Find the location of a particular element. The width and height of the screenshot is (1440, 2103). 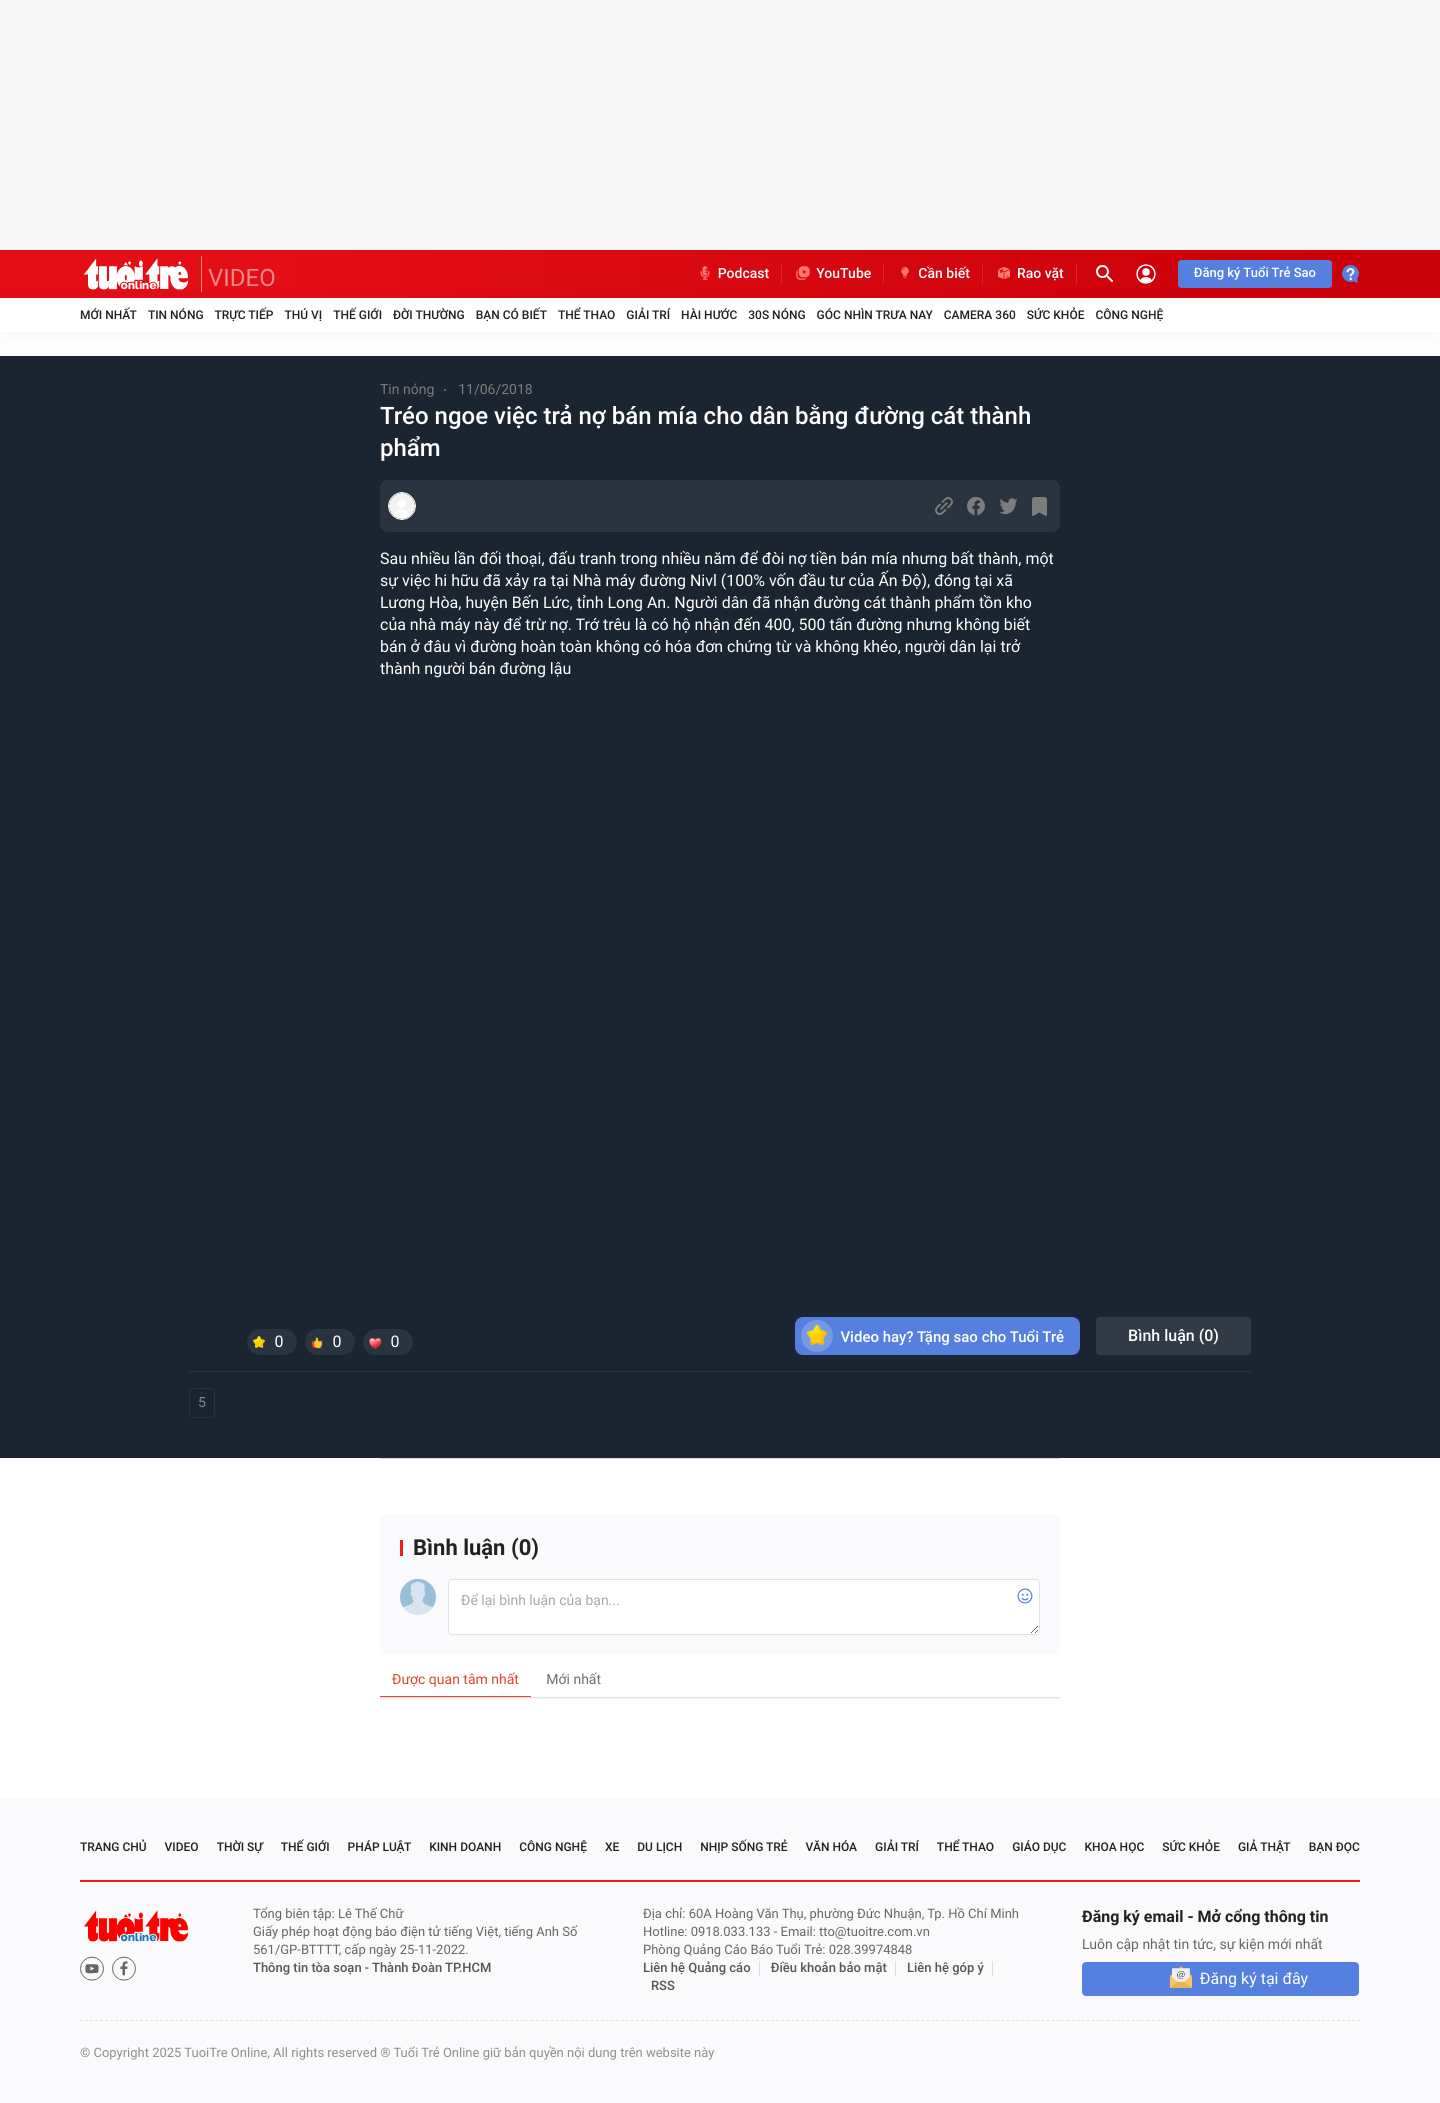

VIDEO is located at coordinates (242, 278).